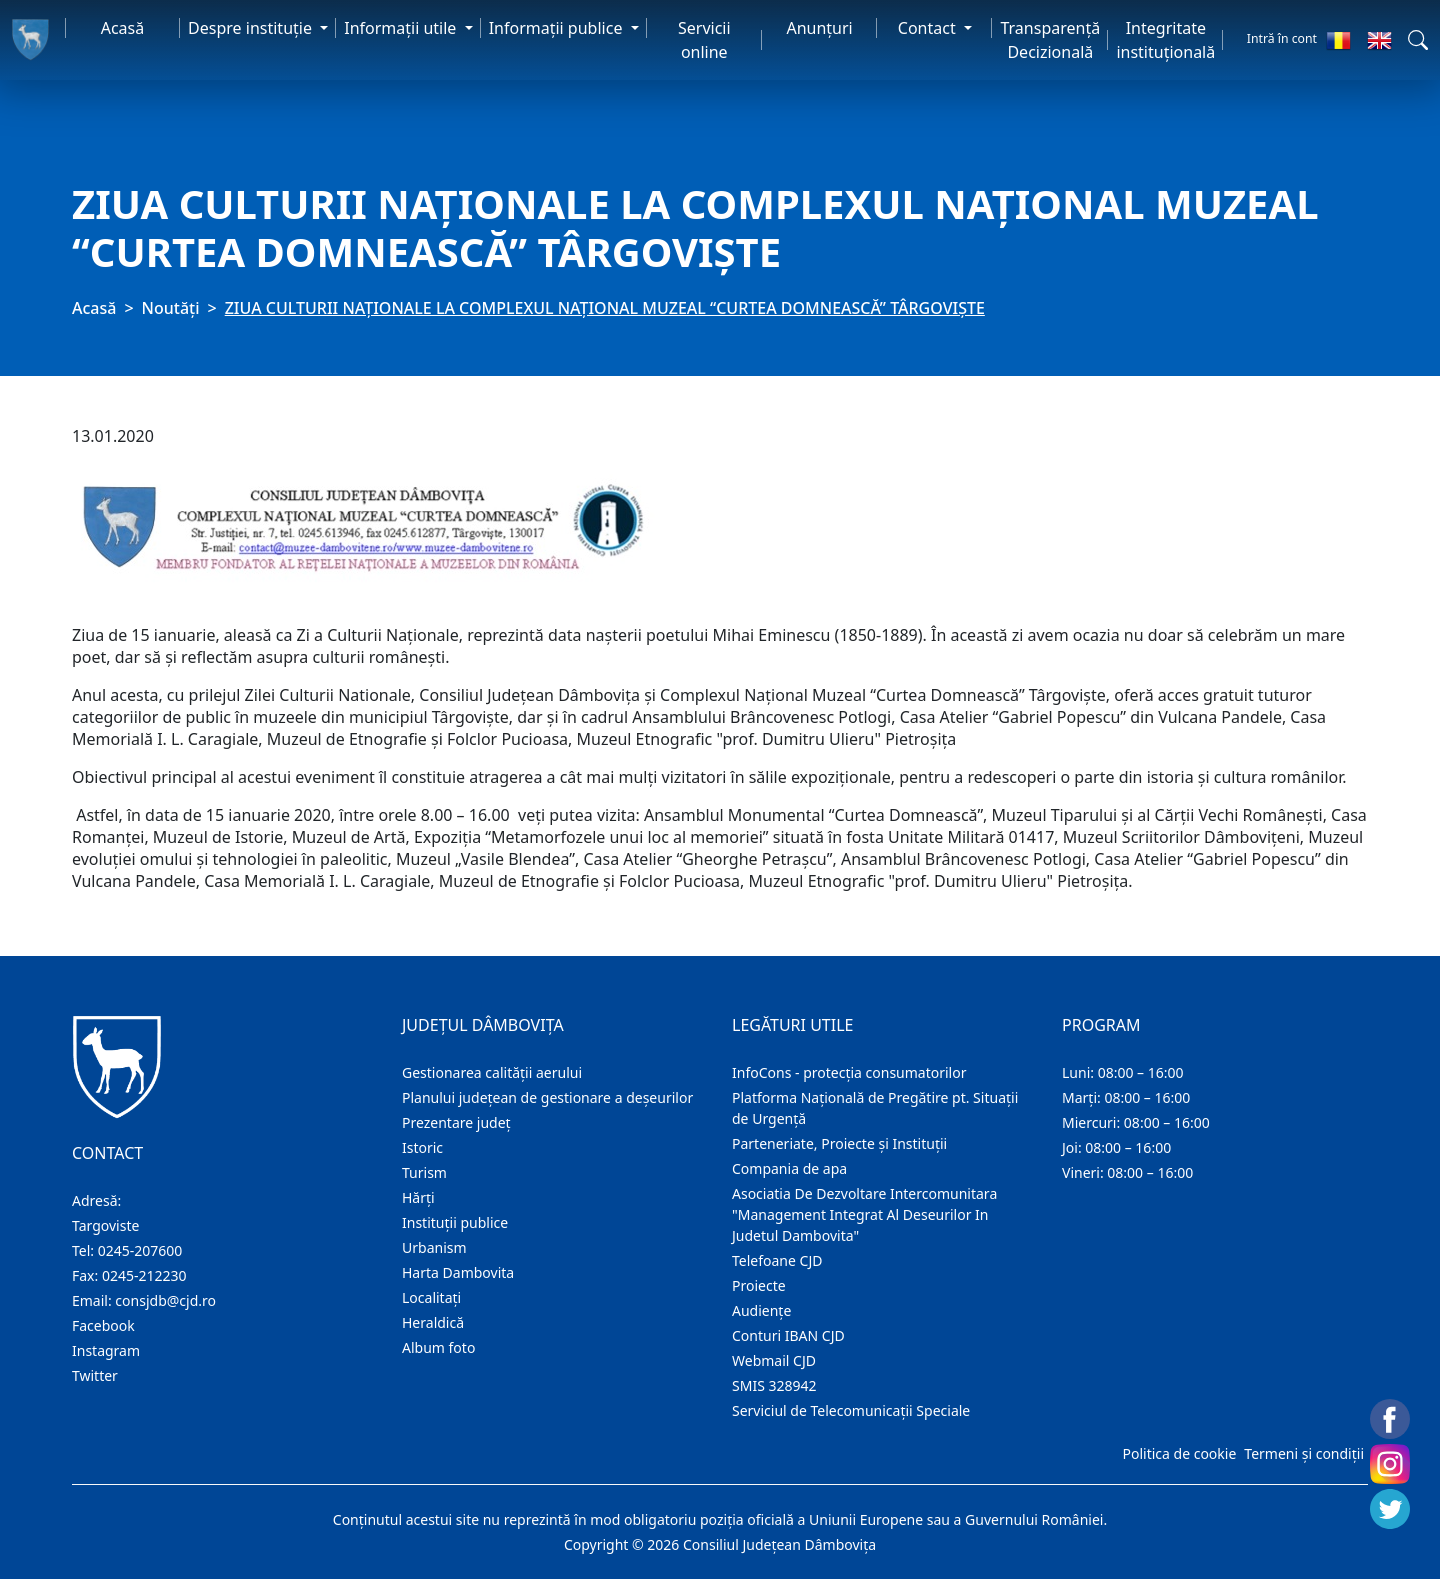 The image size is (1440, 1579). What do you see at coordinates (434, 1247) in the screenshot?
I see `Urbanism` at bounding box center [434, 1247].